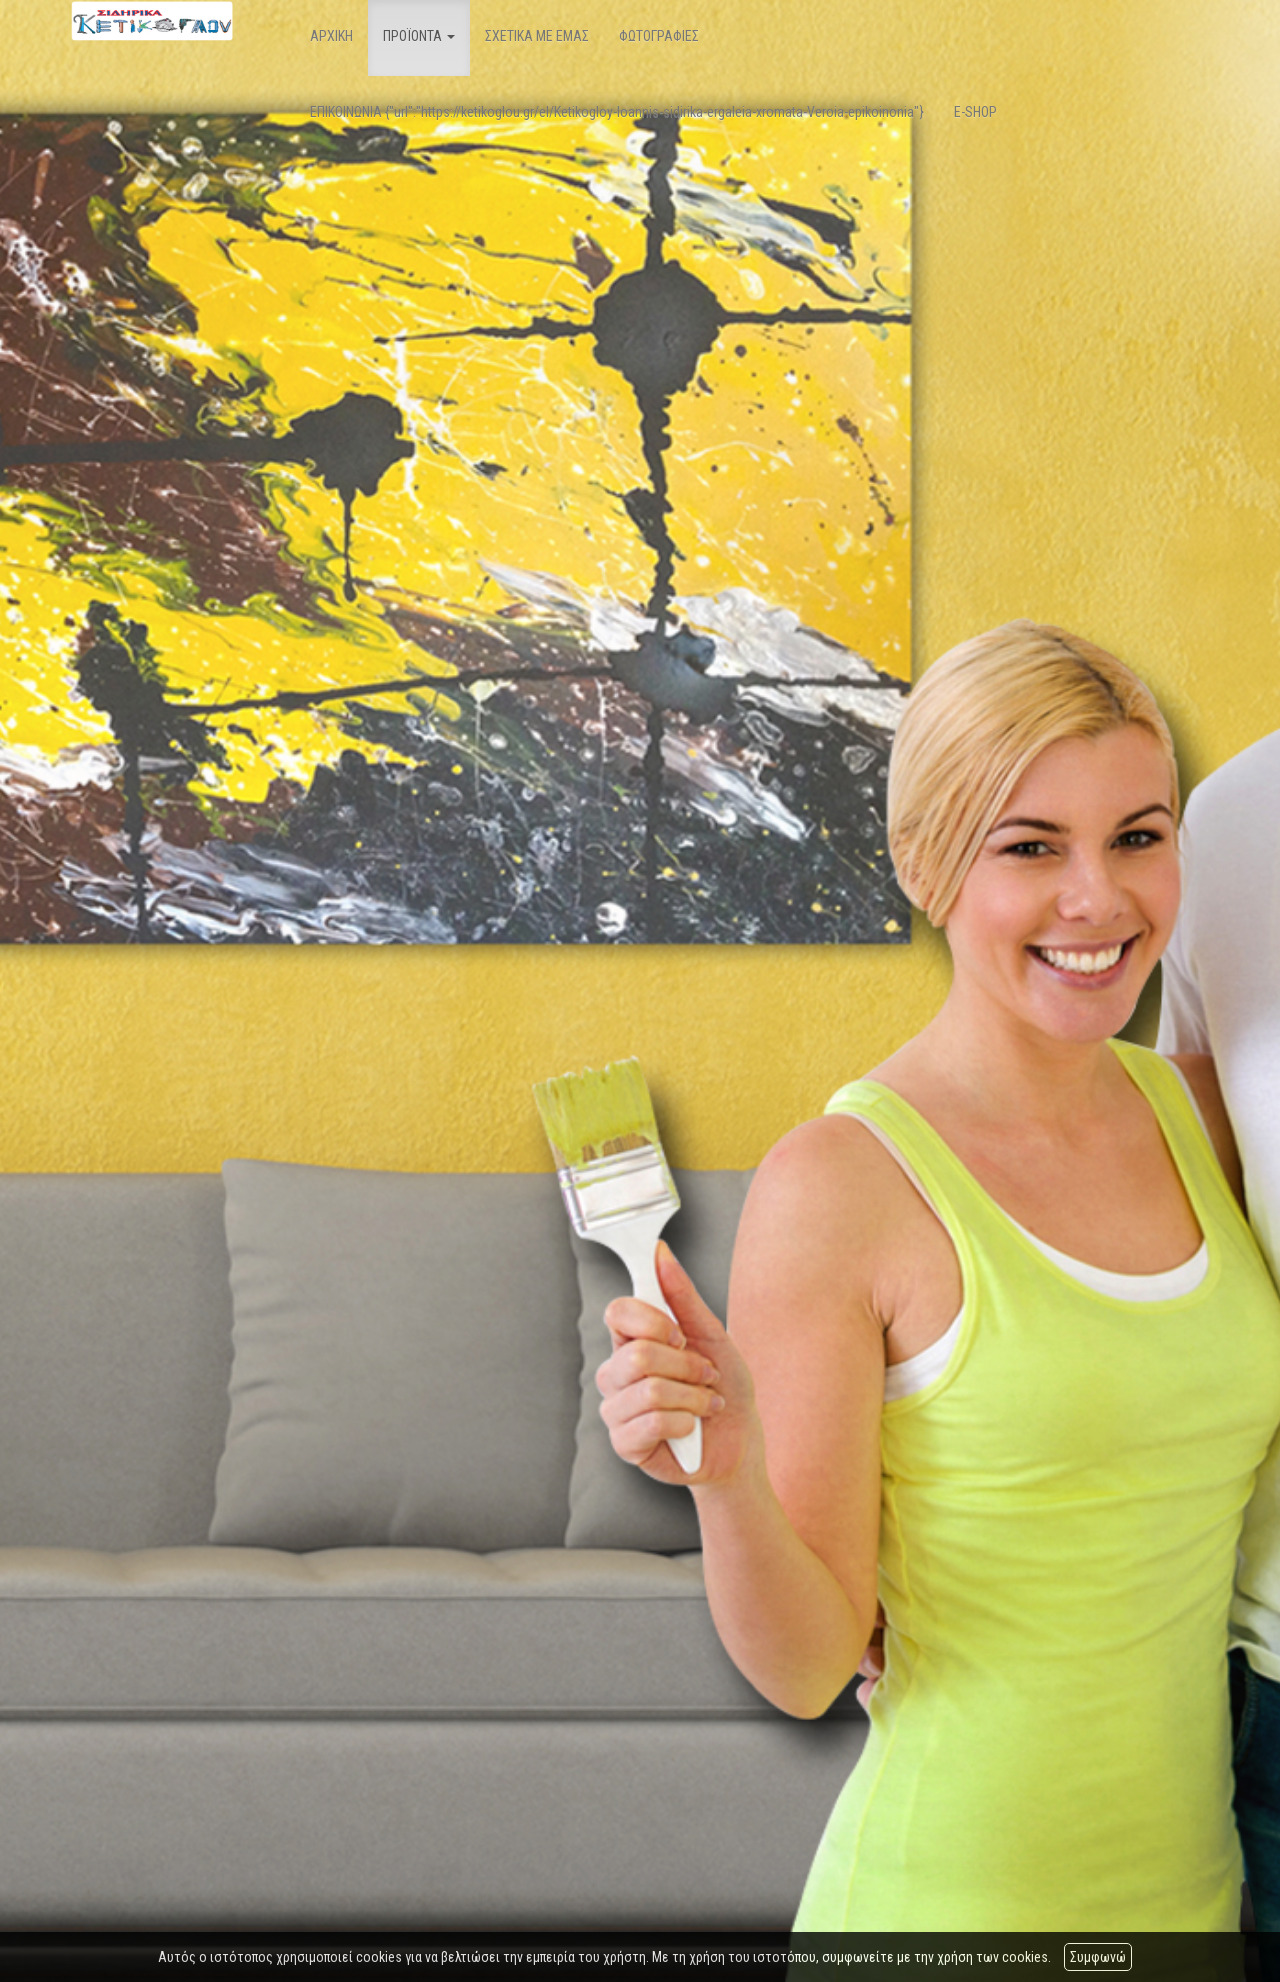 The width and height of the screenshot is (1280, 1982). I want to click on E-SHOP, so click(975, 112).